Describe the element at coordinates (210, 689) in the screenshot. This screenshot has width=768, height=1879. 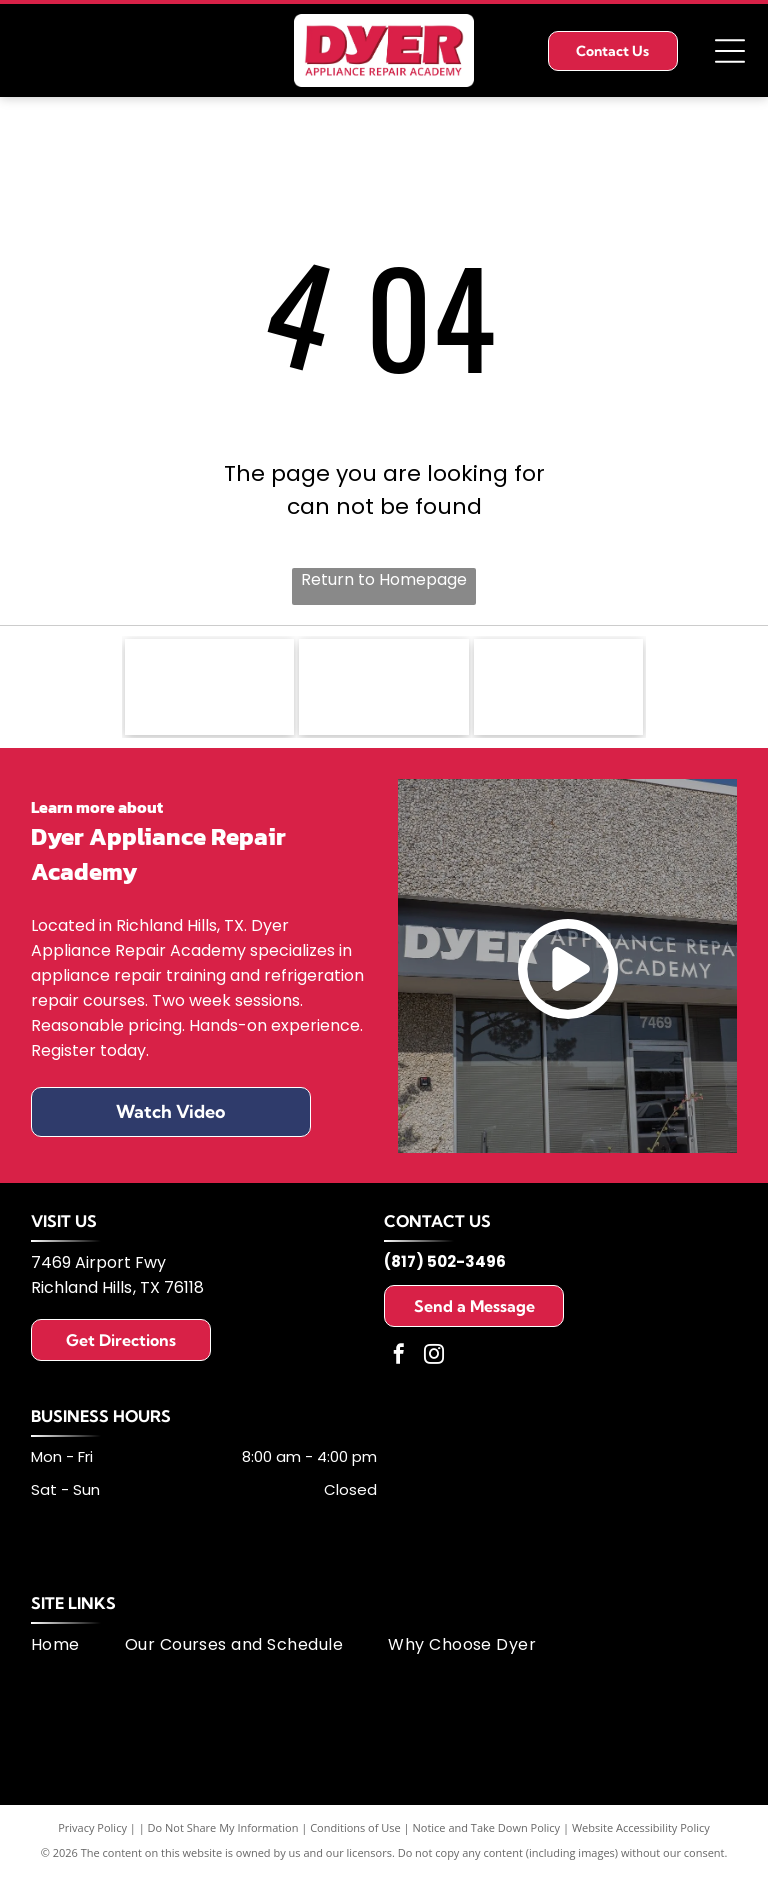
I see `[Fisher & Paykel logo: black text on white background.]` at that location.